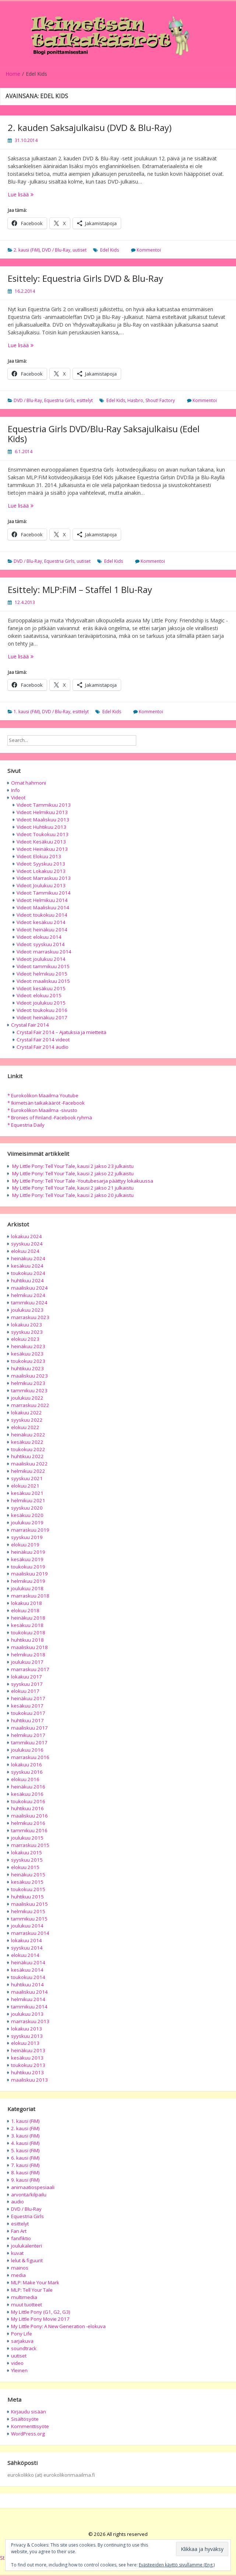 This screenshot has height=2576, width=236. What do you see at coordinates (27, 1537) in the screenshot?
I see `syyskuu 2019` at bounding box center [27, 1537].